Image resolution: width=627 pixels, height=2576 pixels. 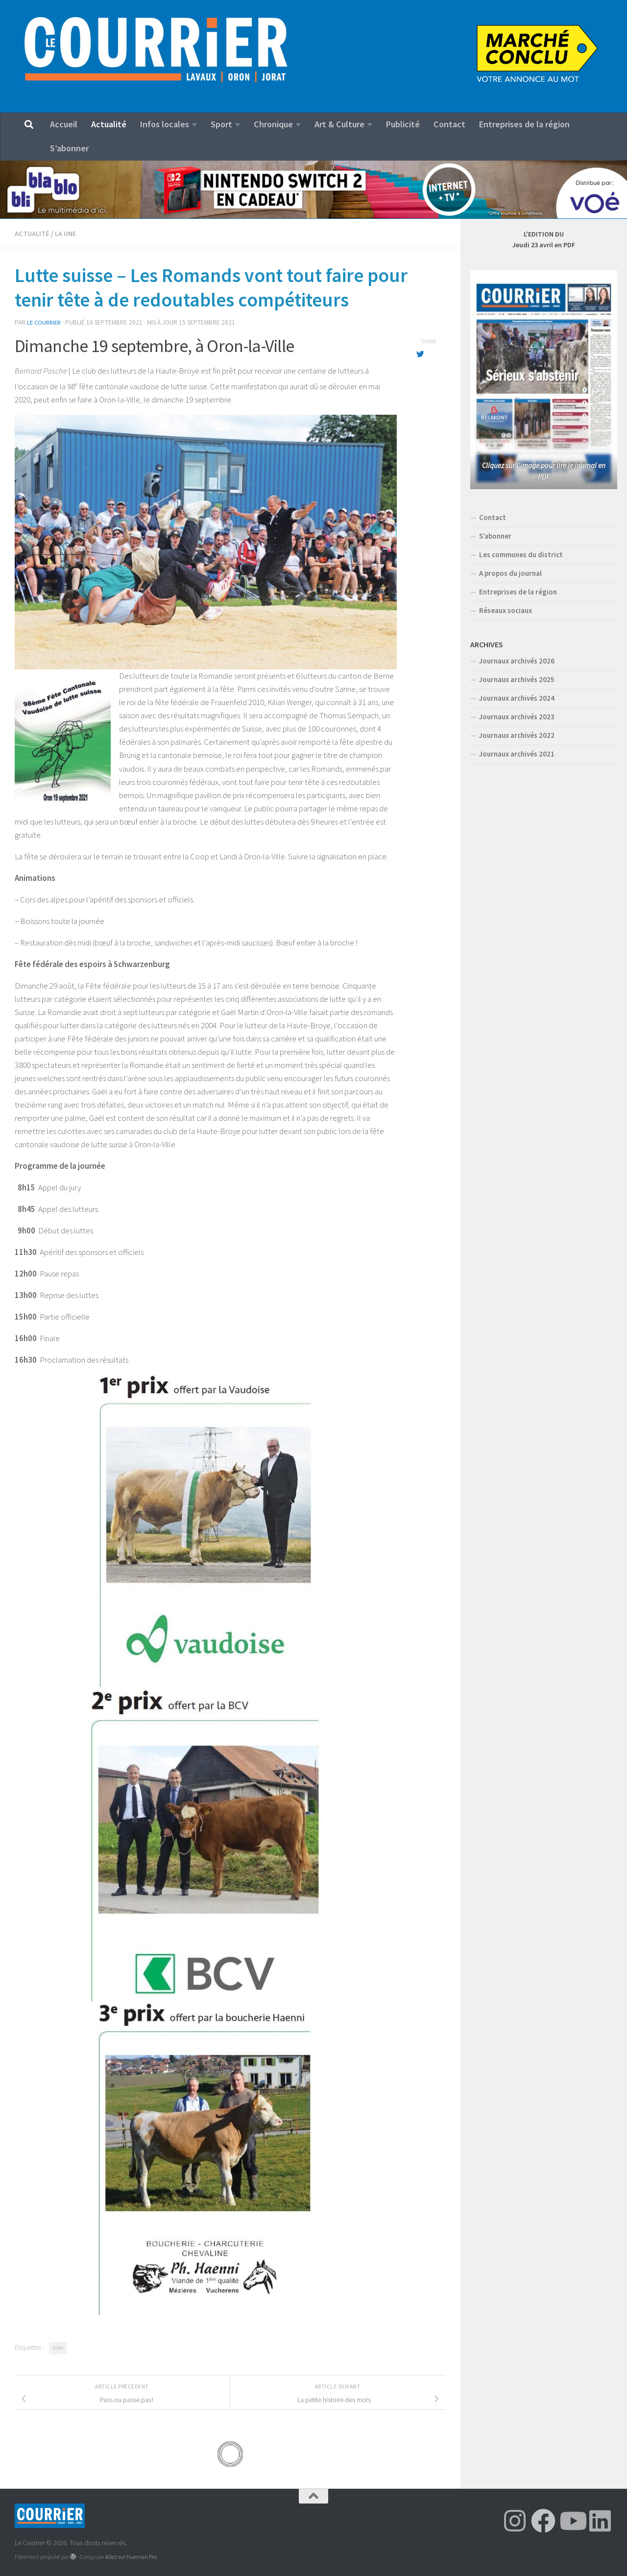 I want to click on Art & Culture, so click(x=339, y=124).